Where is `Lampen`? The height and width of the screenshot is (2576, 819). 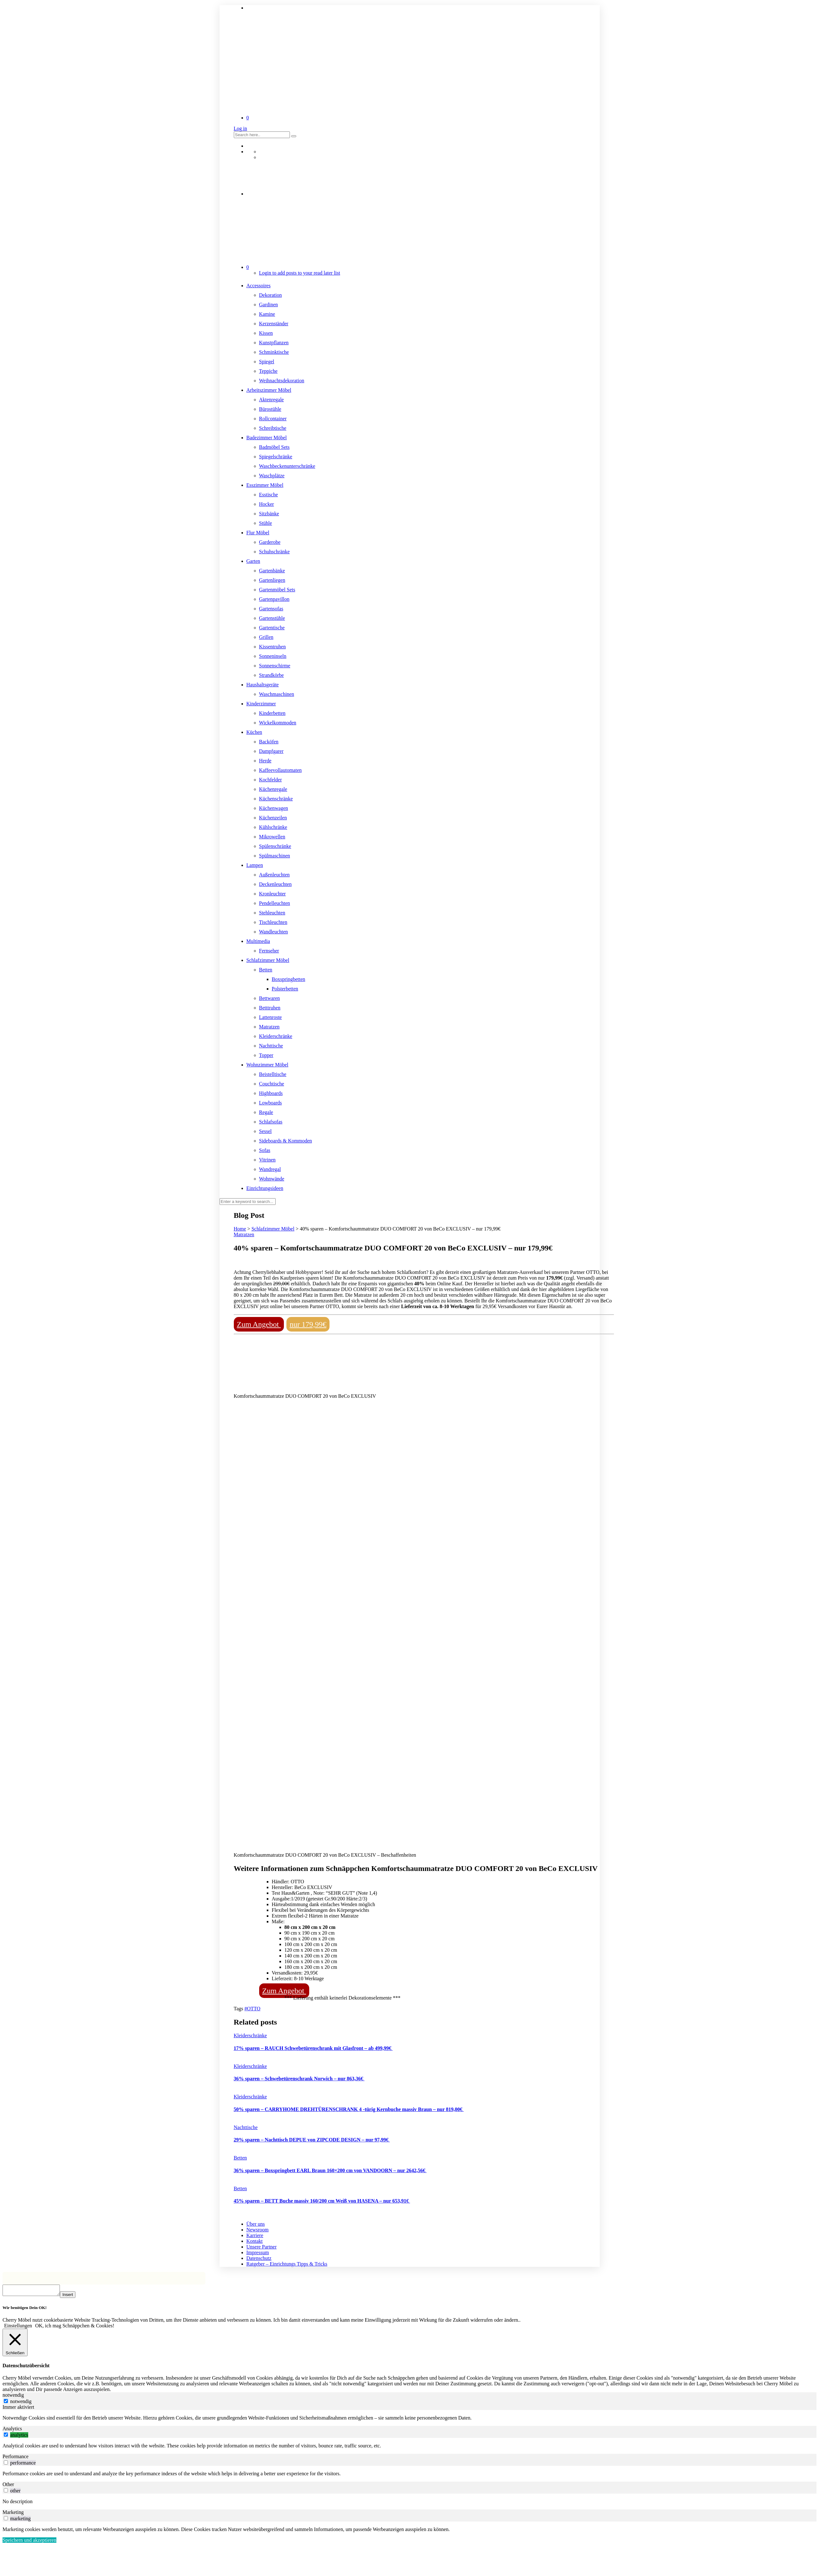 Lampen is located at coordinates (254, 865).